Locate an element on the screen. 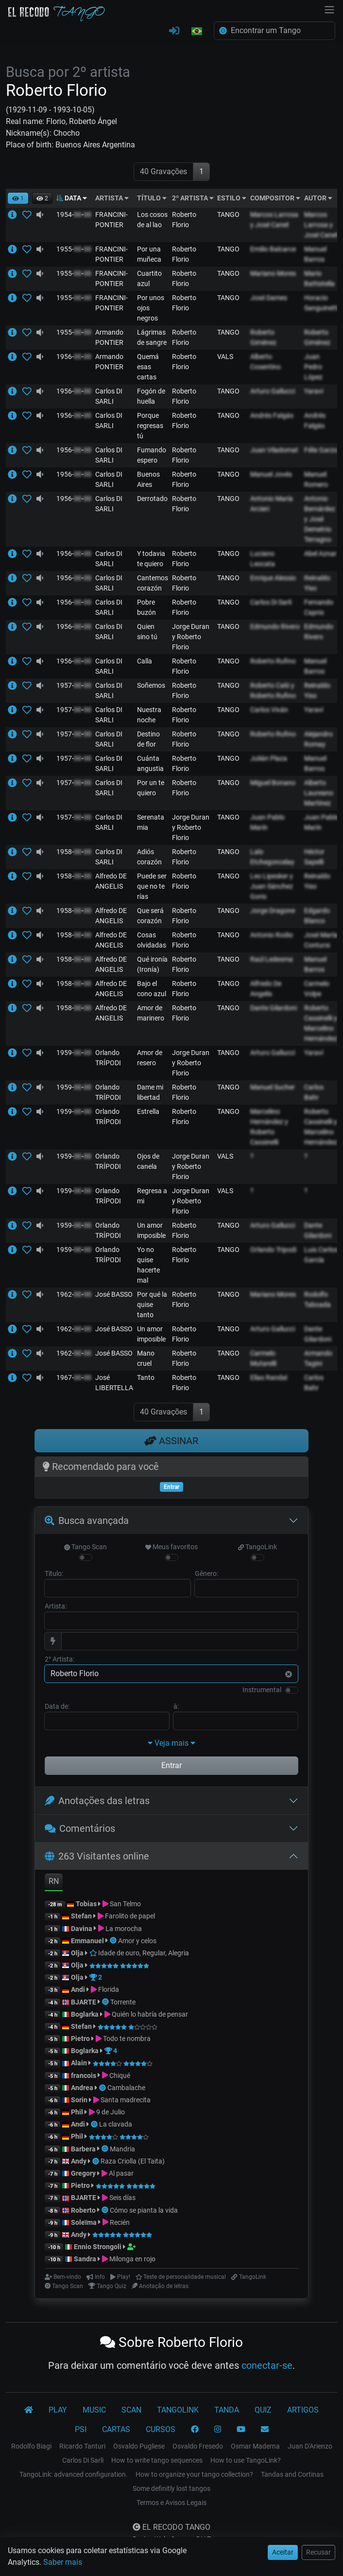 The height and width of the screenshot is (2576, 343). San Telmo is located at coordinates (125, 1904).